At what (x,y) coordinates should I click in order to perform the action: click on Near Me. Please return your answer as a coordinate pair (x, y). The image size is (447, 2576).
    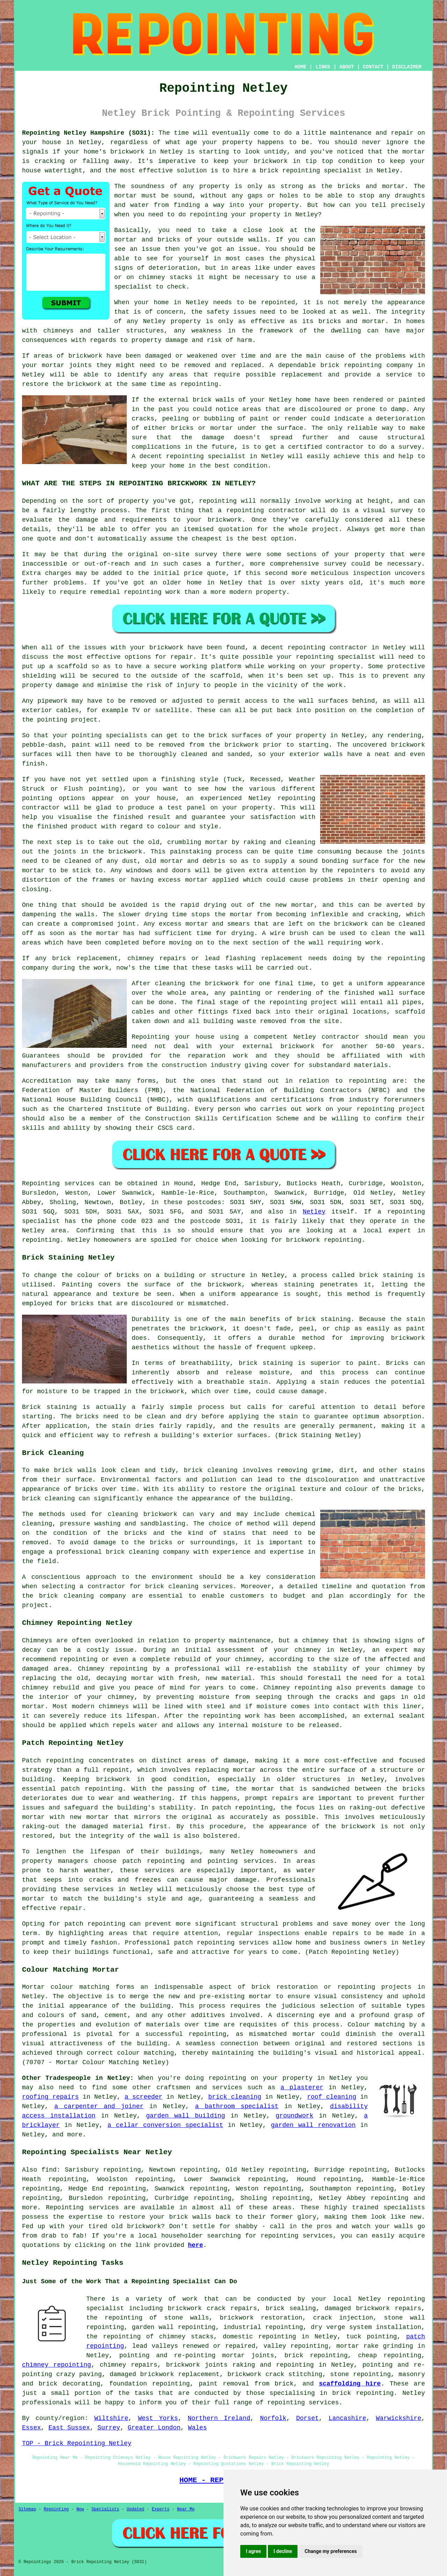
    Looking at the image, I should click on (186, 2509).